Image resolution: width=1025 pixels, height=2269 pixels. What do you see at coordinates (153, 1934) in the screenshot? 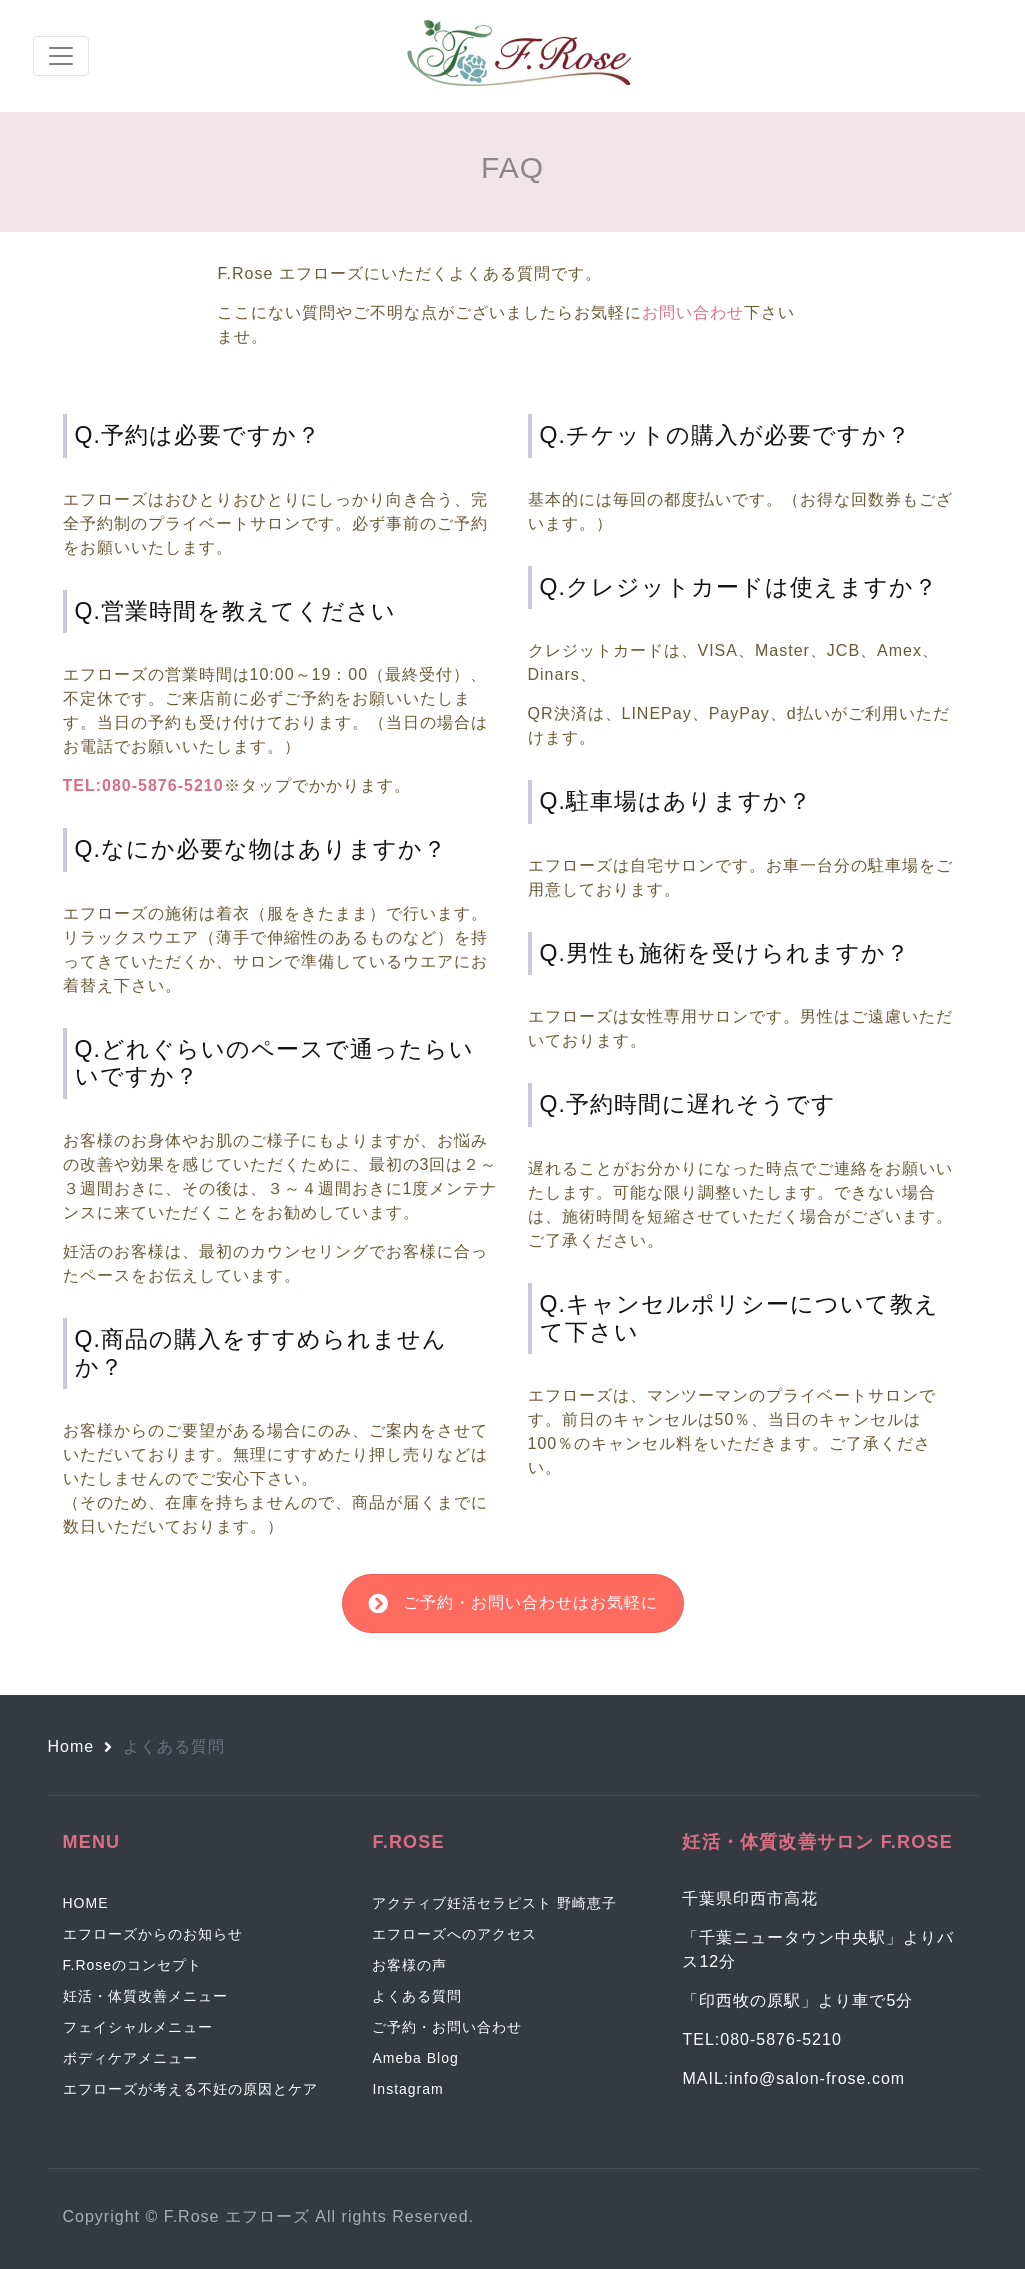
I see `エフローズからのお知らせ` at bounding box center [153, 1934].